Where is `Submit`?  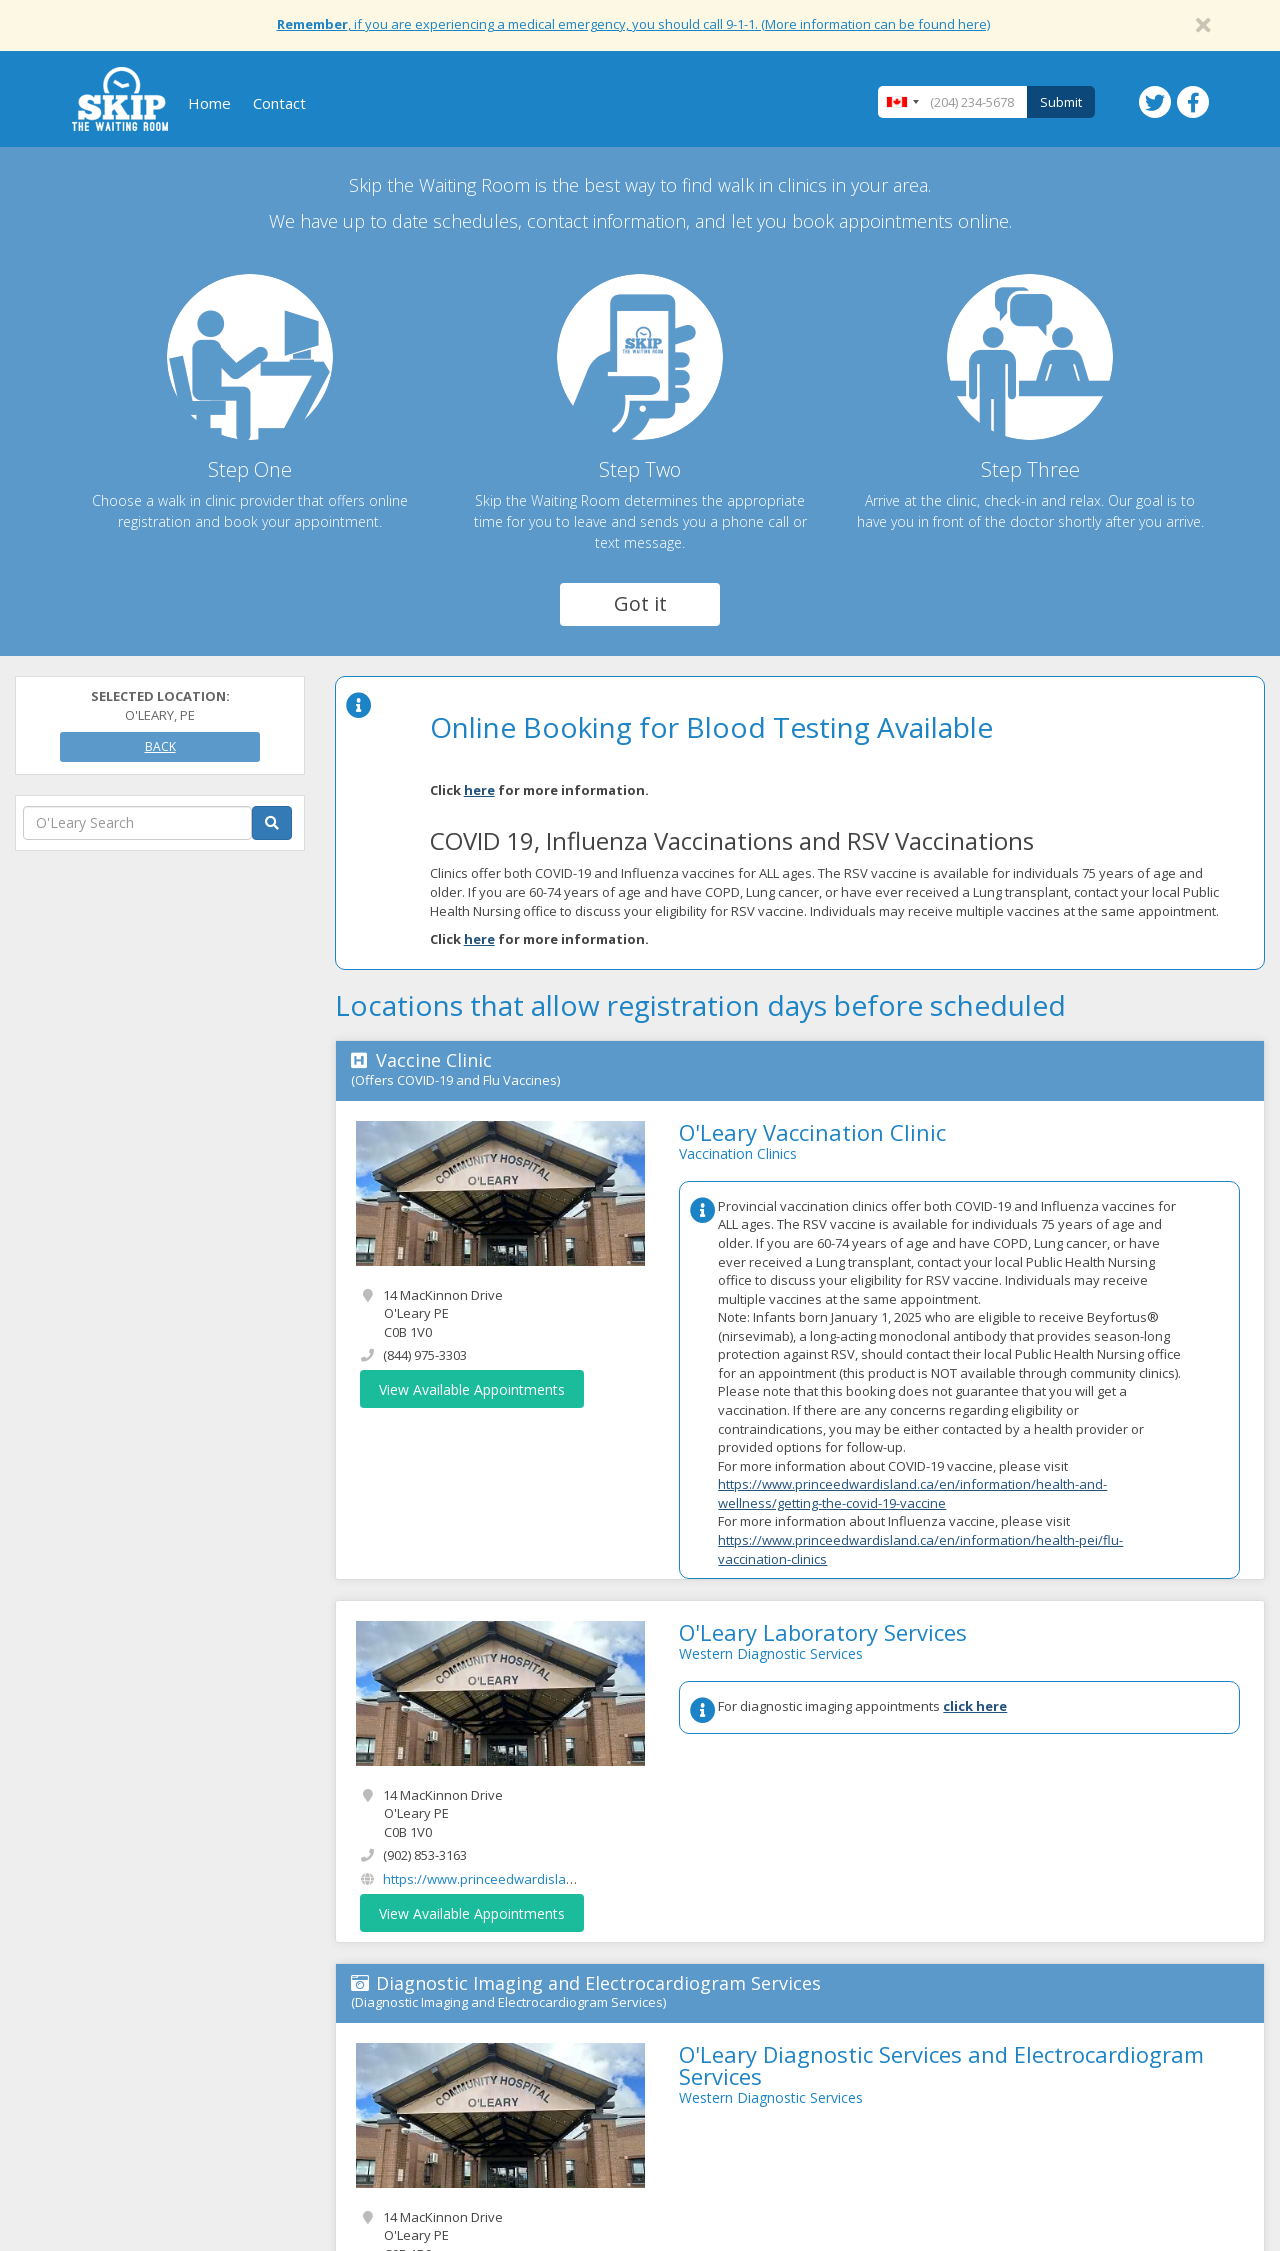 Submit is located at coordinates (1061, 102).